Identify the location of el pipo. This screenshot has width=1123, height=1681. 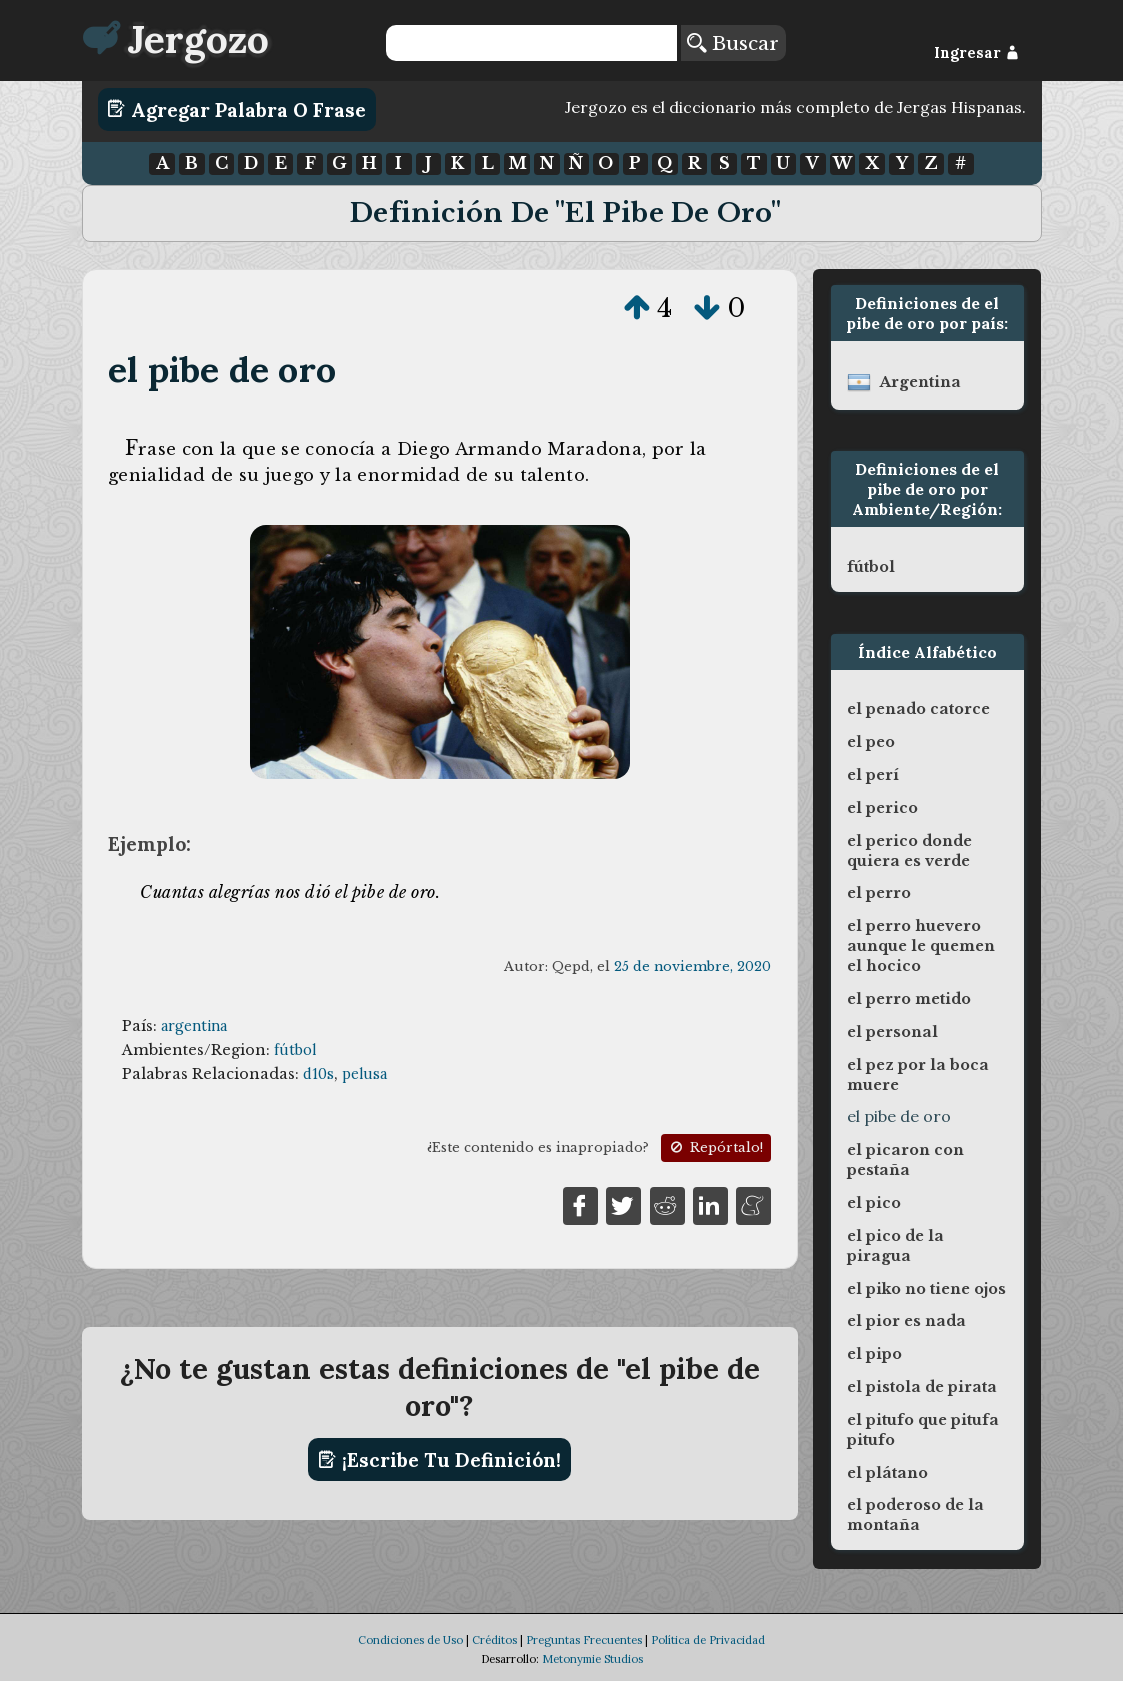
(874, 1354).